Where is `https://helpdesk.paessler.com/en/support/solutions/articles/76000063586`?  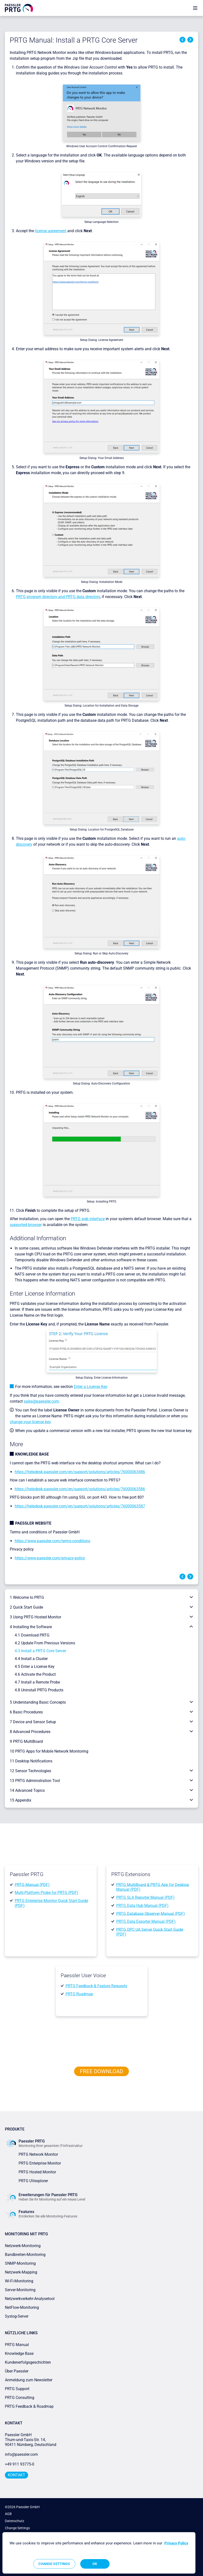
https://helpdesk.paessler.com/en/support/solutions/articles/76000063586 is located at coordinates (80, 1489).